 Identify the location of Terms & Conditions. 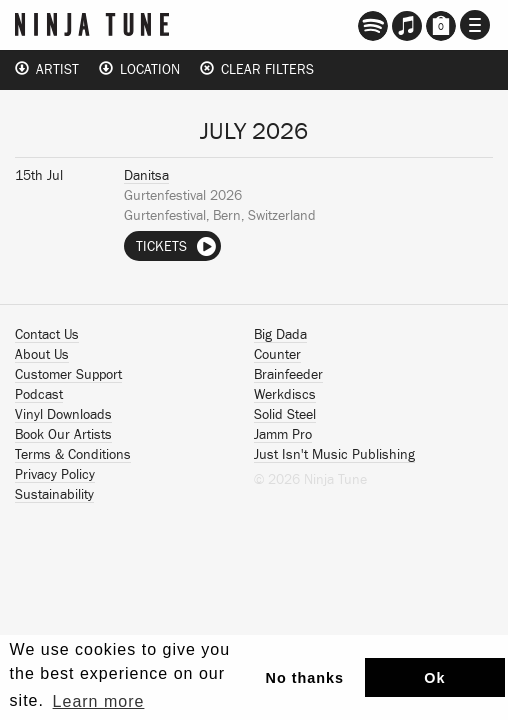
(73, 455).